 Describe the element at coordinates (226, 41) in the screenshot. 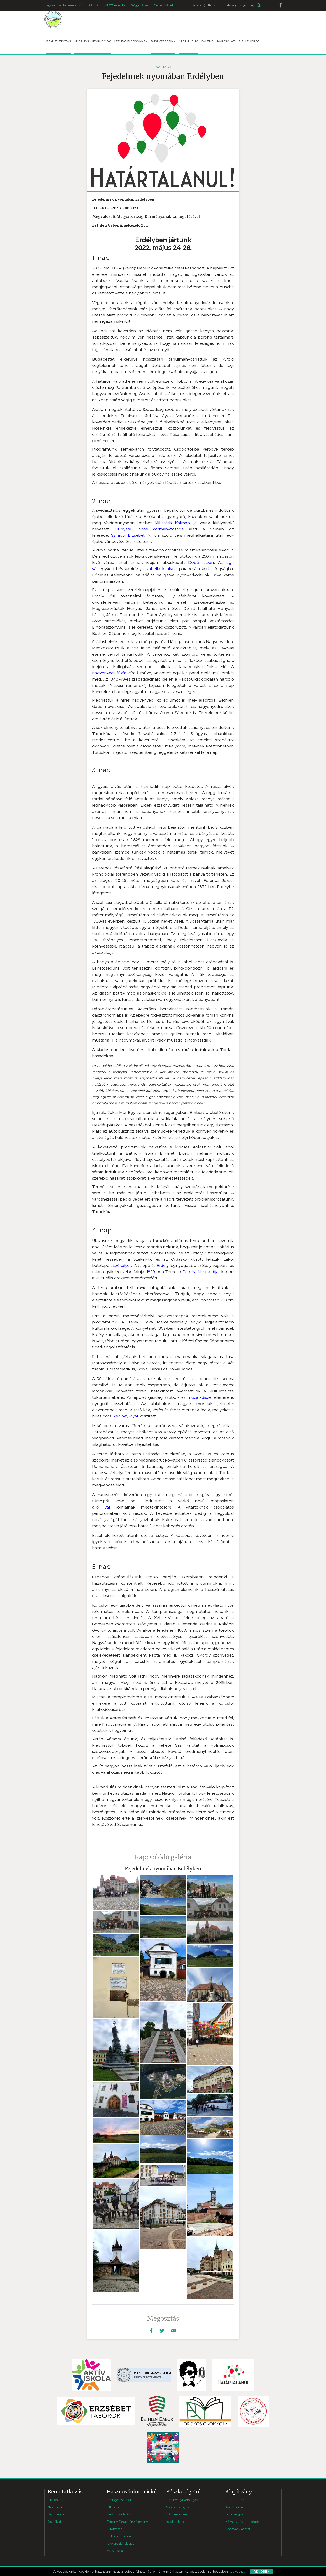

I see `Kapcsolat` at that location.